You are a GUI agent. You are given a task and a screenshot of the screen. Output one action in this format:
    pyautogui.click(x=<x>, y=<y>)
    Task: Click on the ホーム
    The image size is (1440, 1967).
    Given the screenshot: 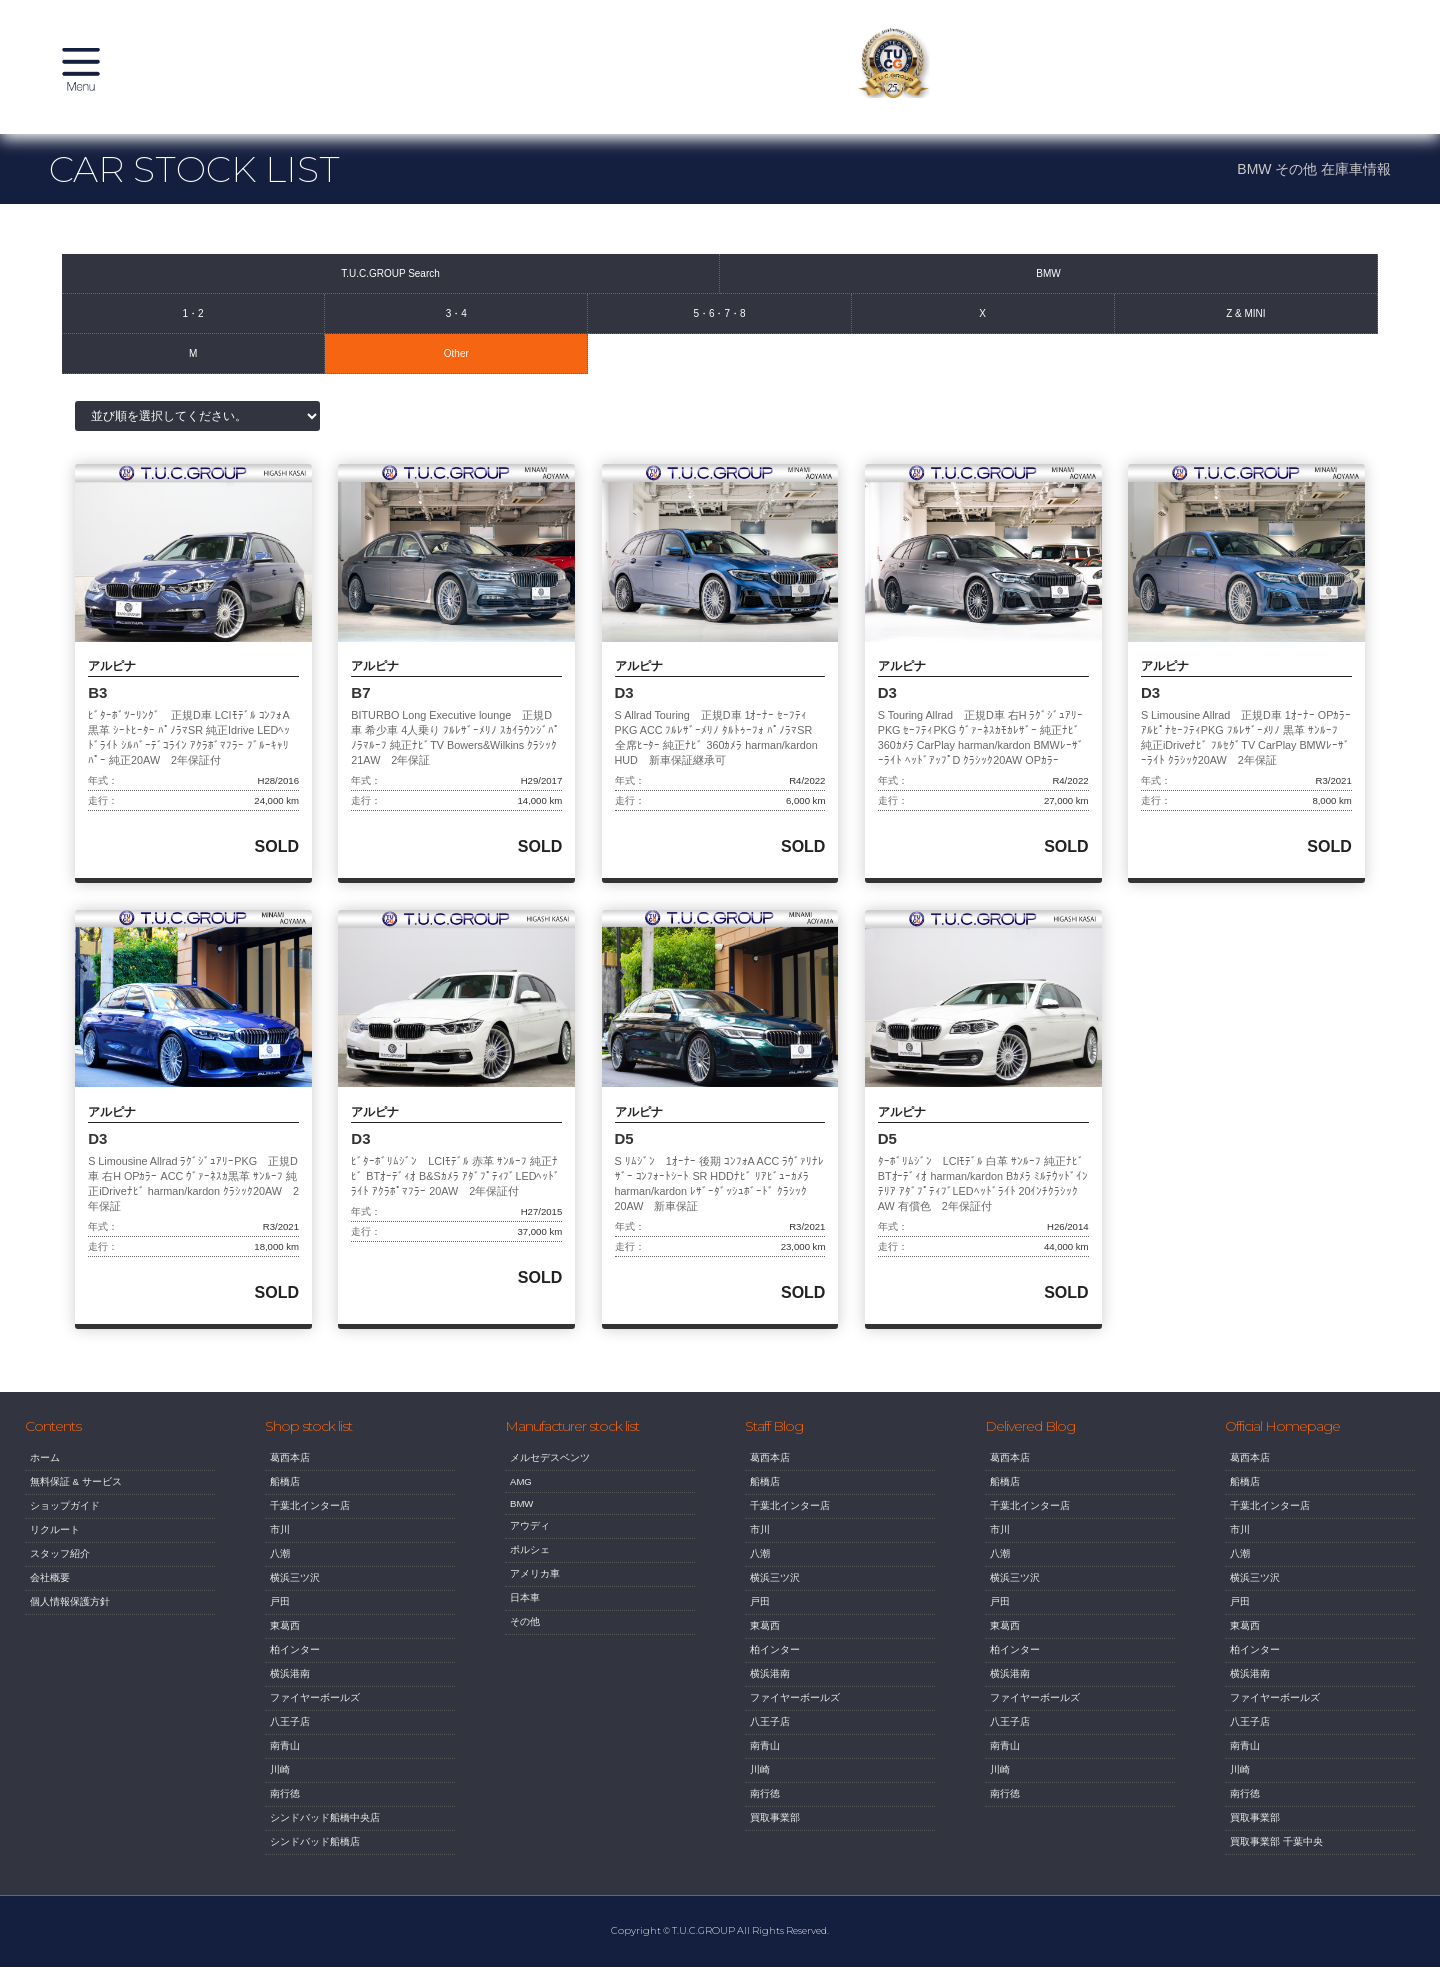 What is the action you would take?
    pyautogui.click(x=45, y=1473)
    